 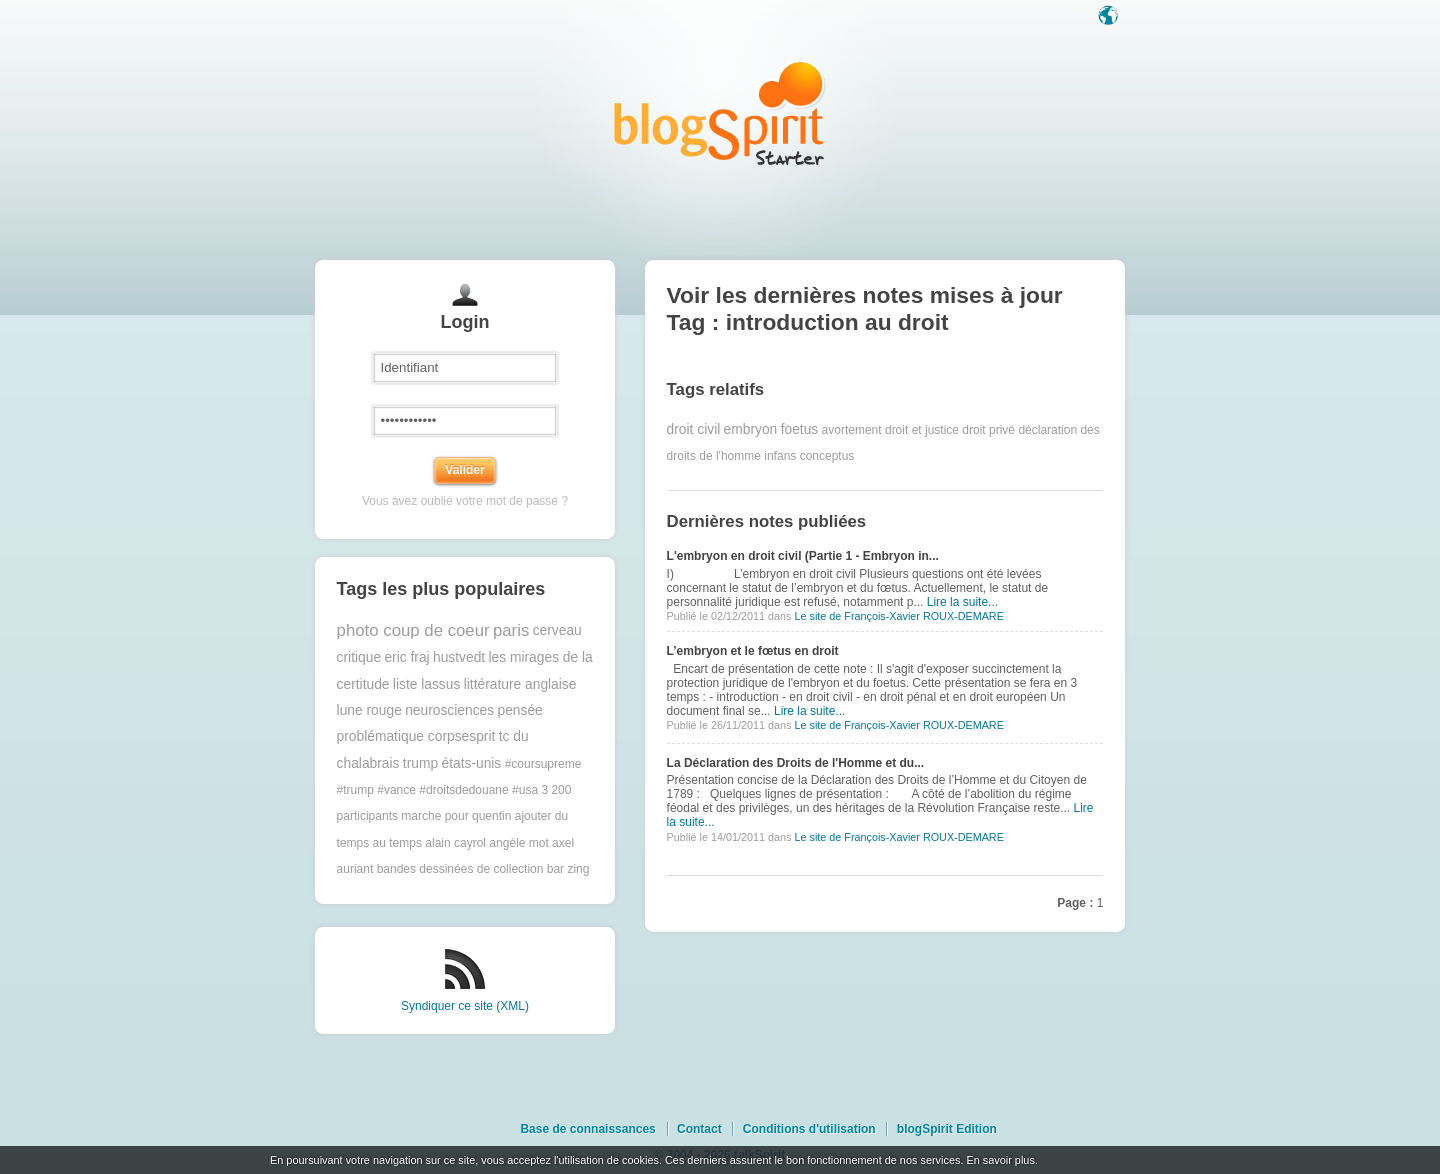 What do you see at coordinates (406, 657) in the screenshot?
I see `eric fraj` at bounding box center [406, 657].